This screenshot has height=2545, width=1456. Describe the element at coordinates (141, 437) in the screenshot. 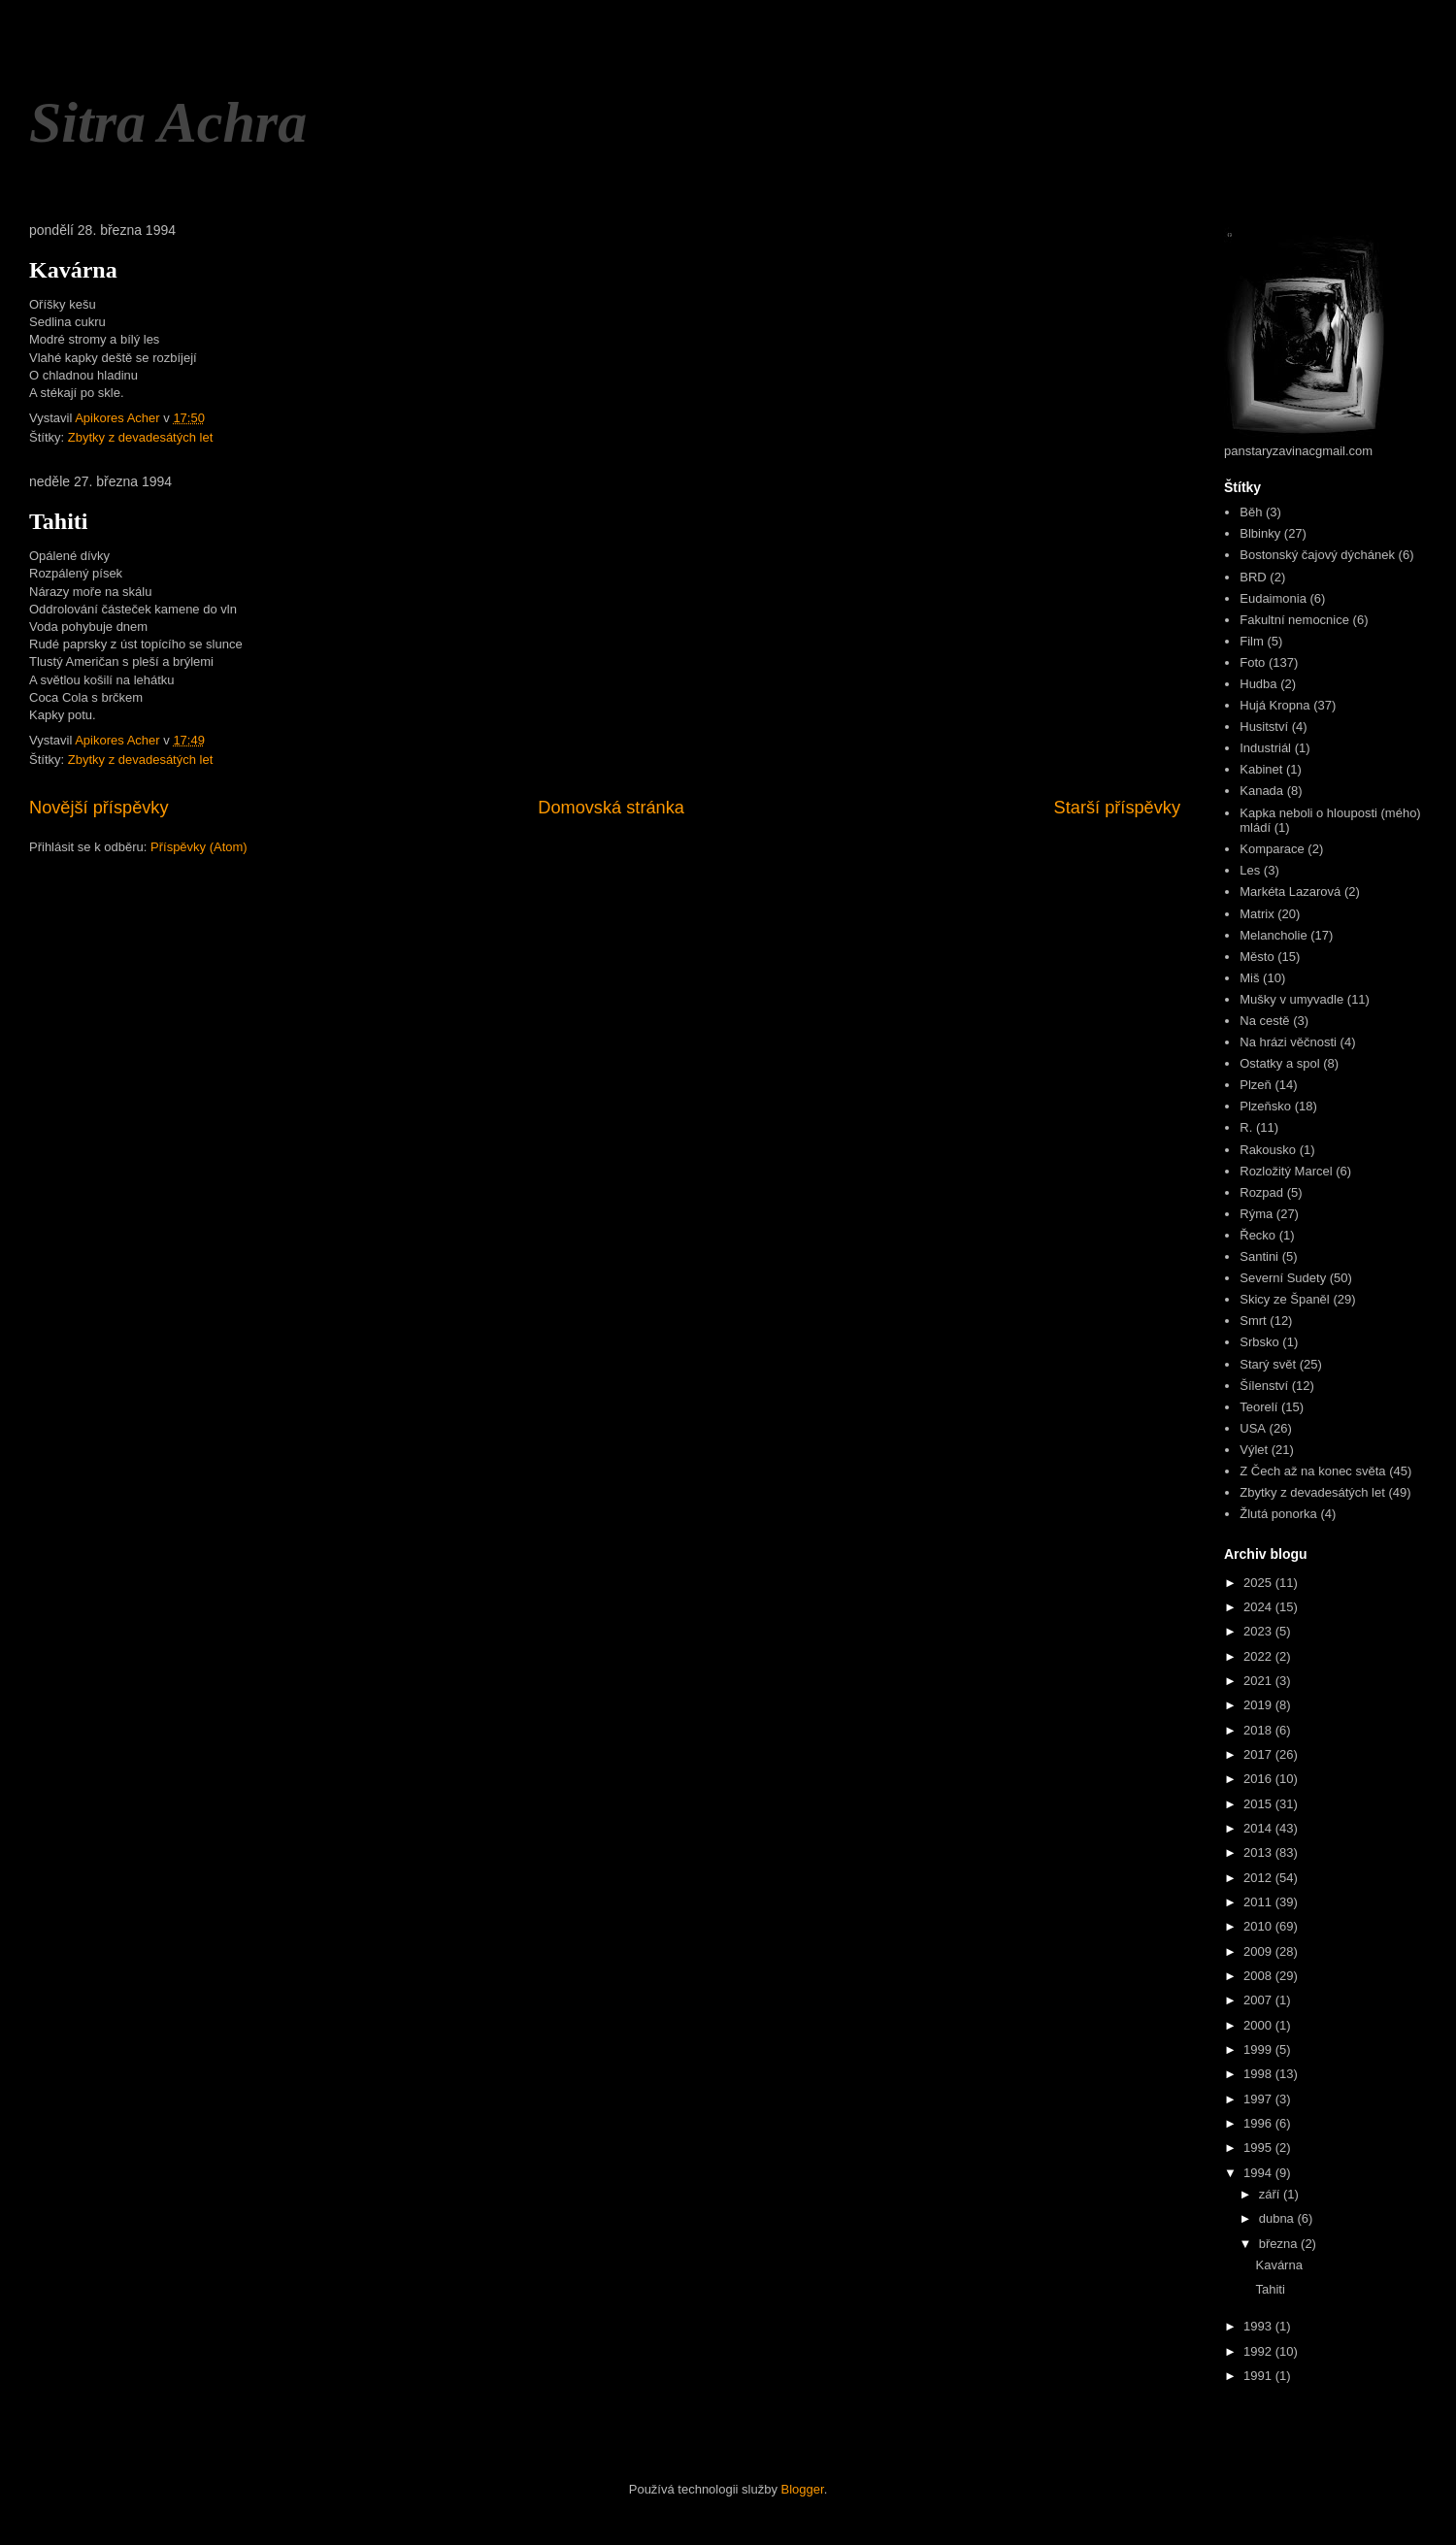

I see `Zbytky z devadesátých let` at that location.